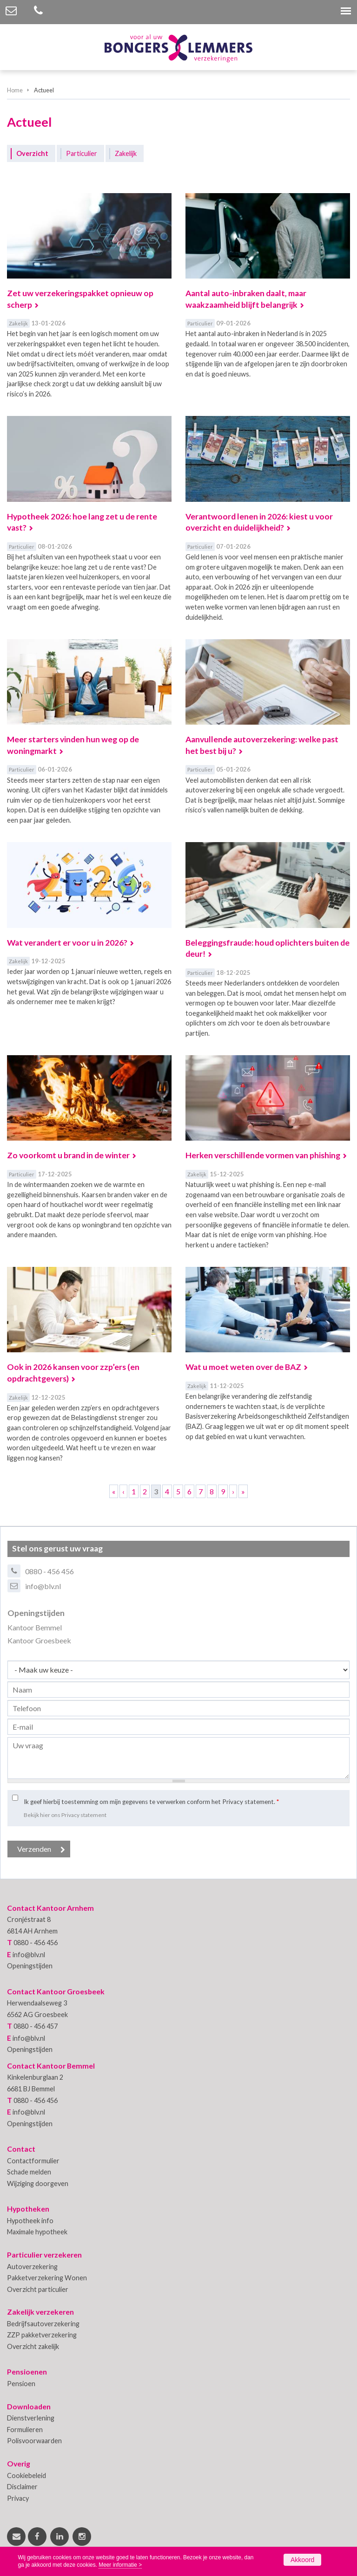 The width and height of the screenshot is (357, 2576). I want to click on Polisvoorwaarden, so click(34, 2441).